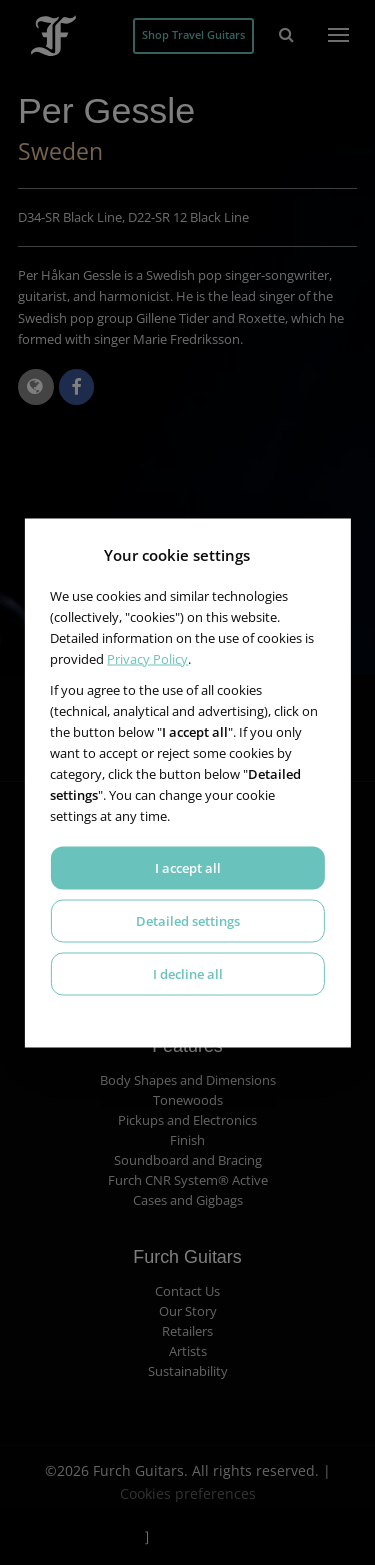 This screenshot has width=375, height=1565. Describe the element at coordinates (188, 867) in the screenshot. I see `I accept all` at that location.